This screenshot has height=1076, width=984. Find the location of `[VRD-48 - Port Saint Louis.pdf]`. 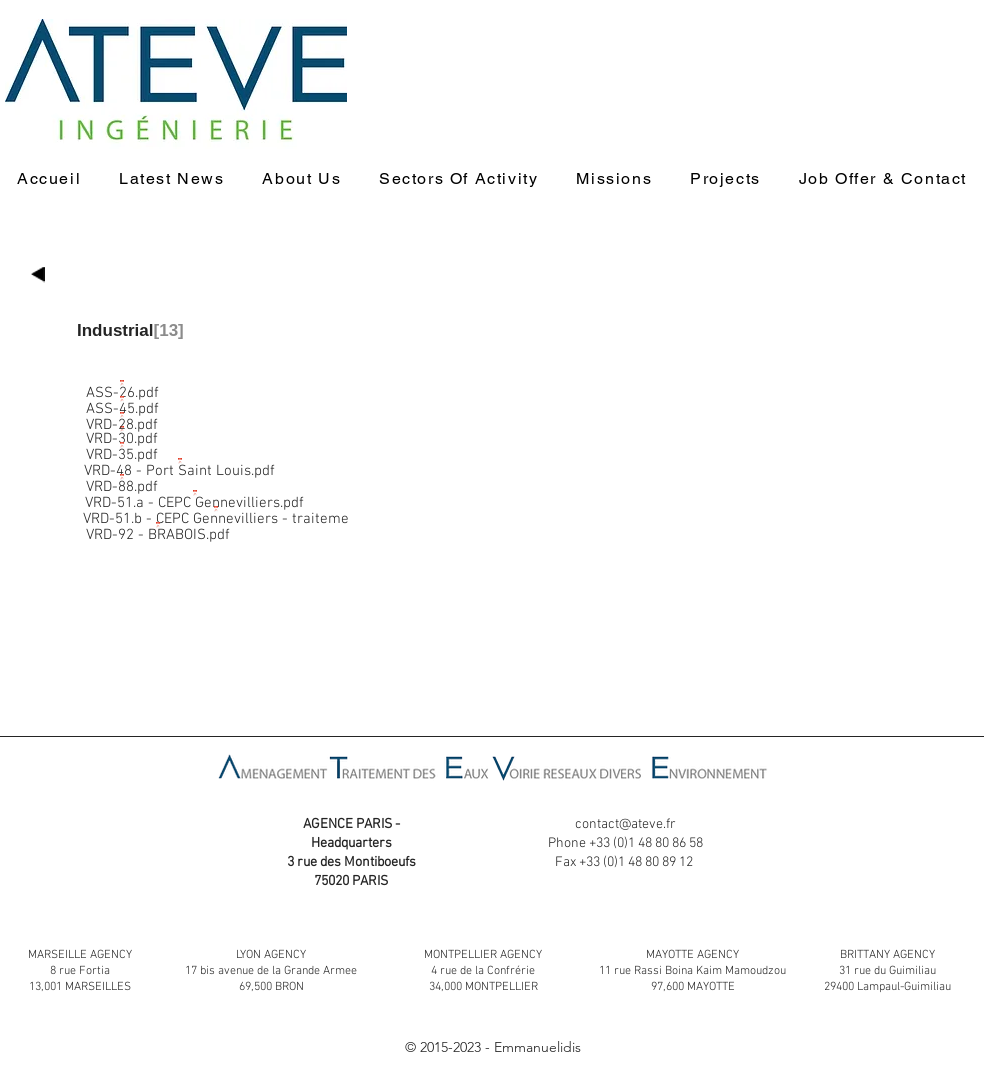

[VRD-48 - Port Saint Louis.pdf] is located at coordinates (179, 463).